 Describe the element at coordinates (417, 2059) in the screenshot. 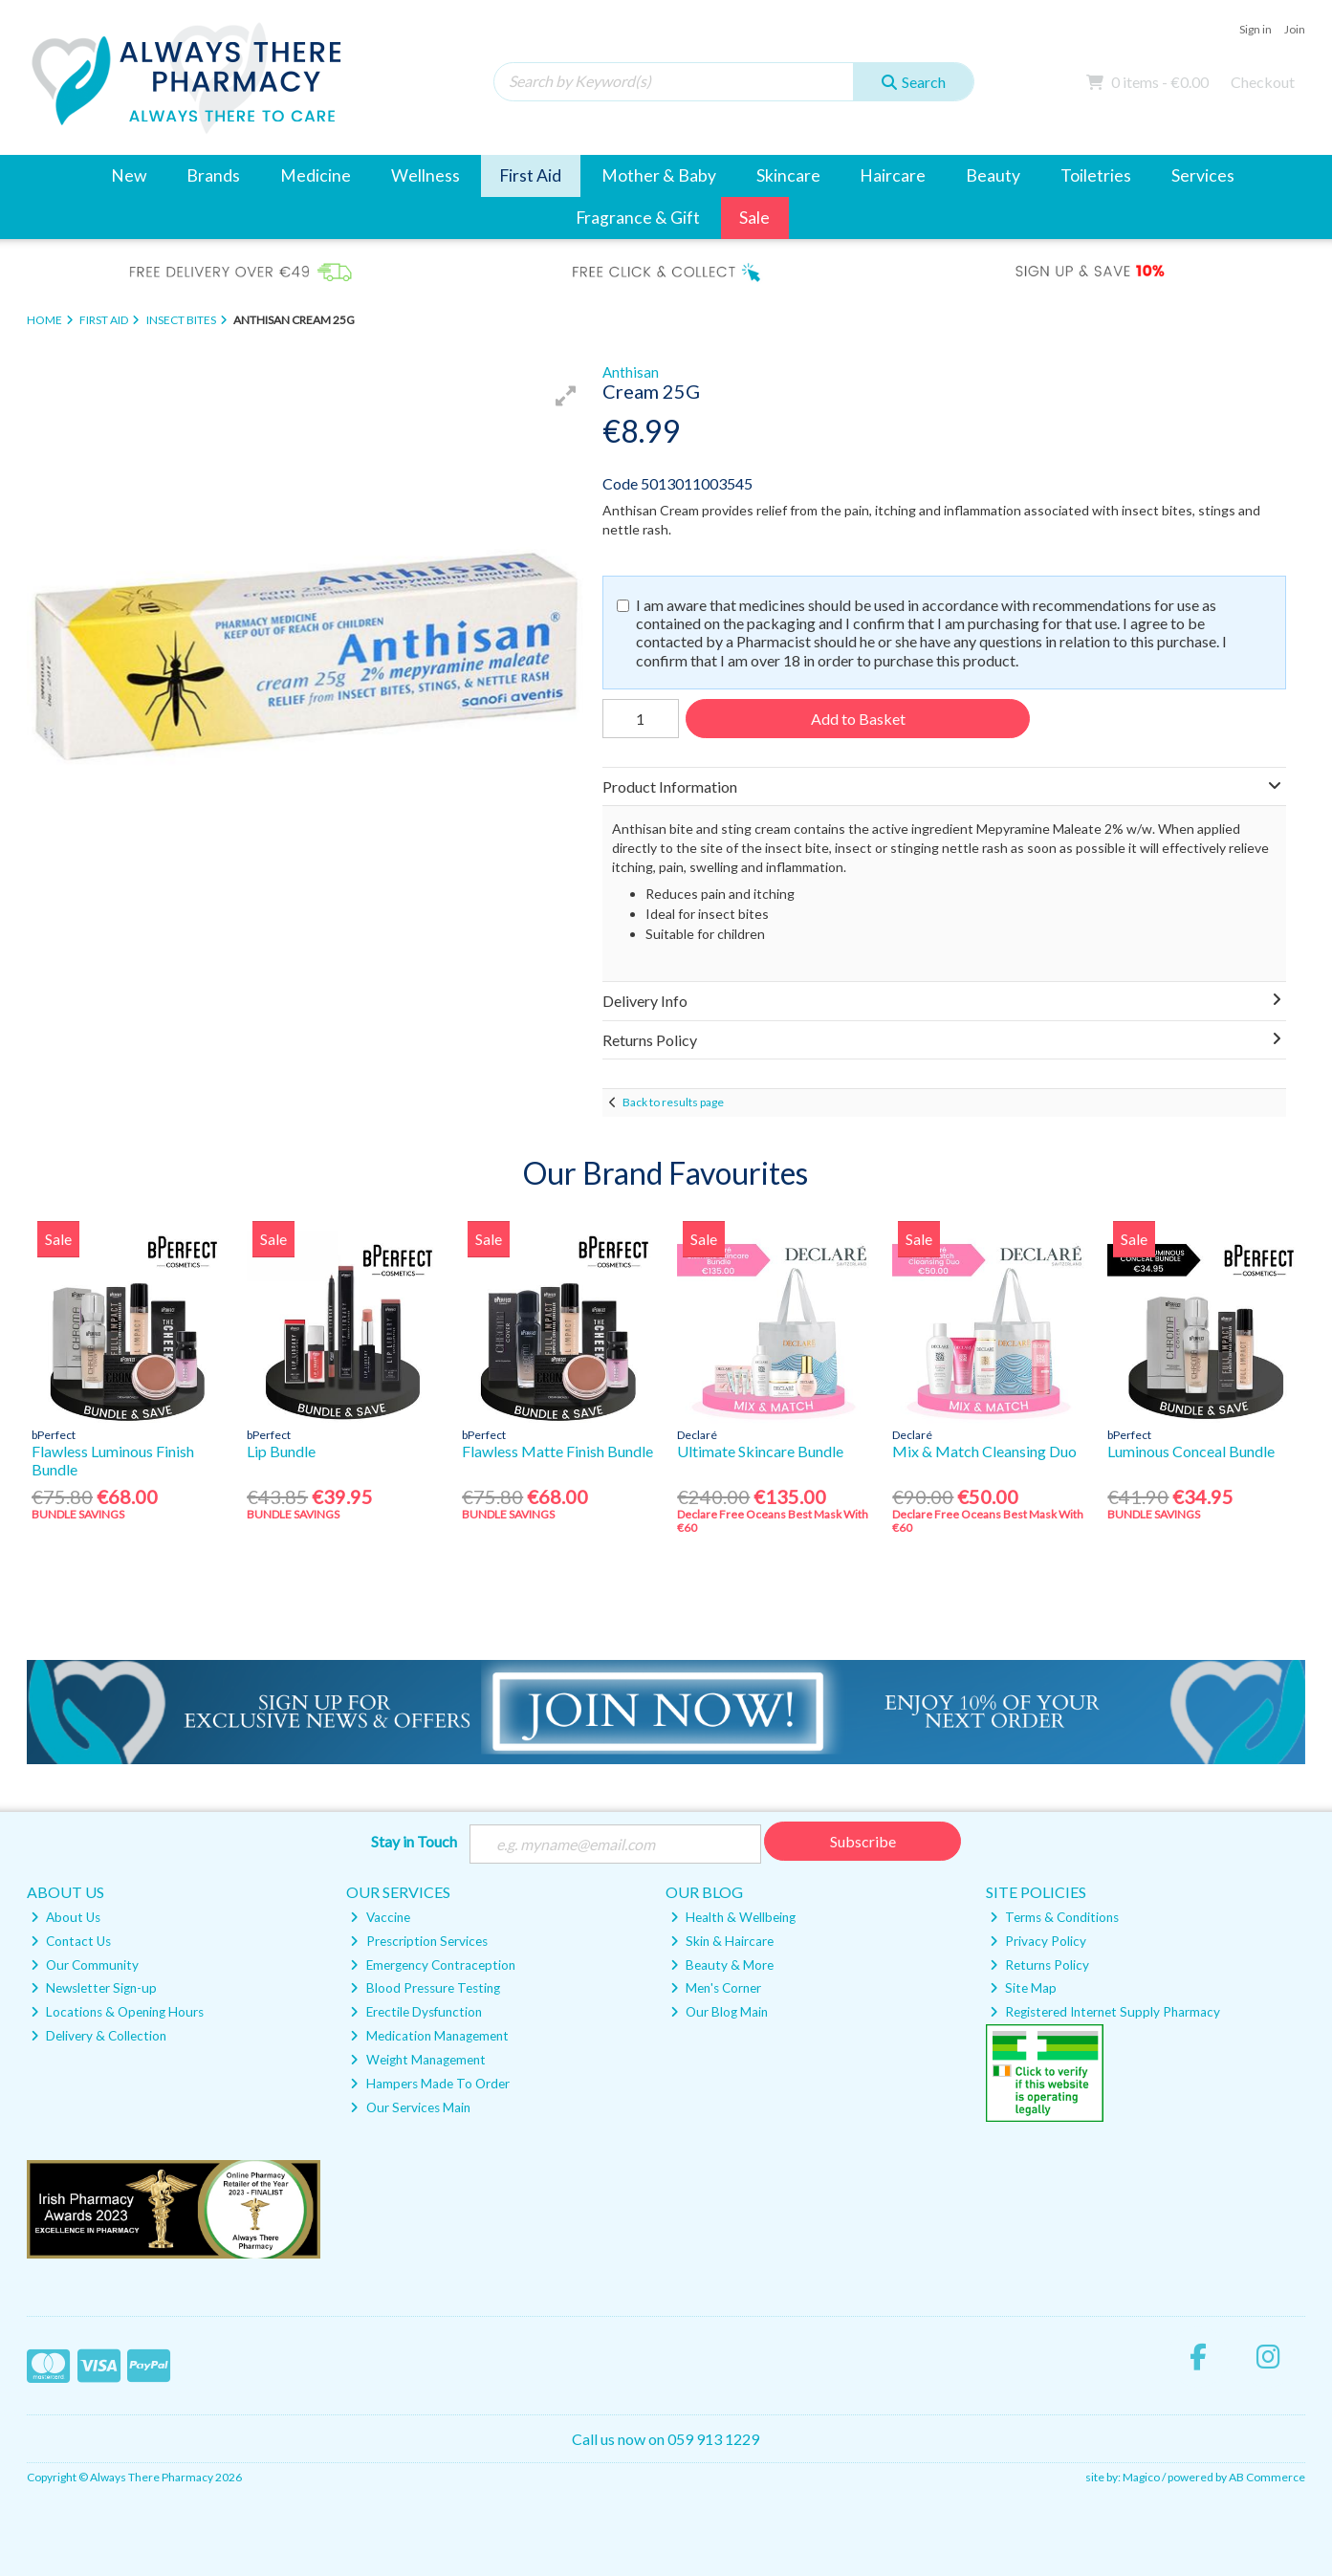

I see `Weight Management` at that location.